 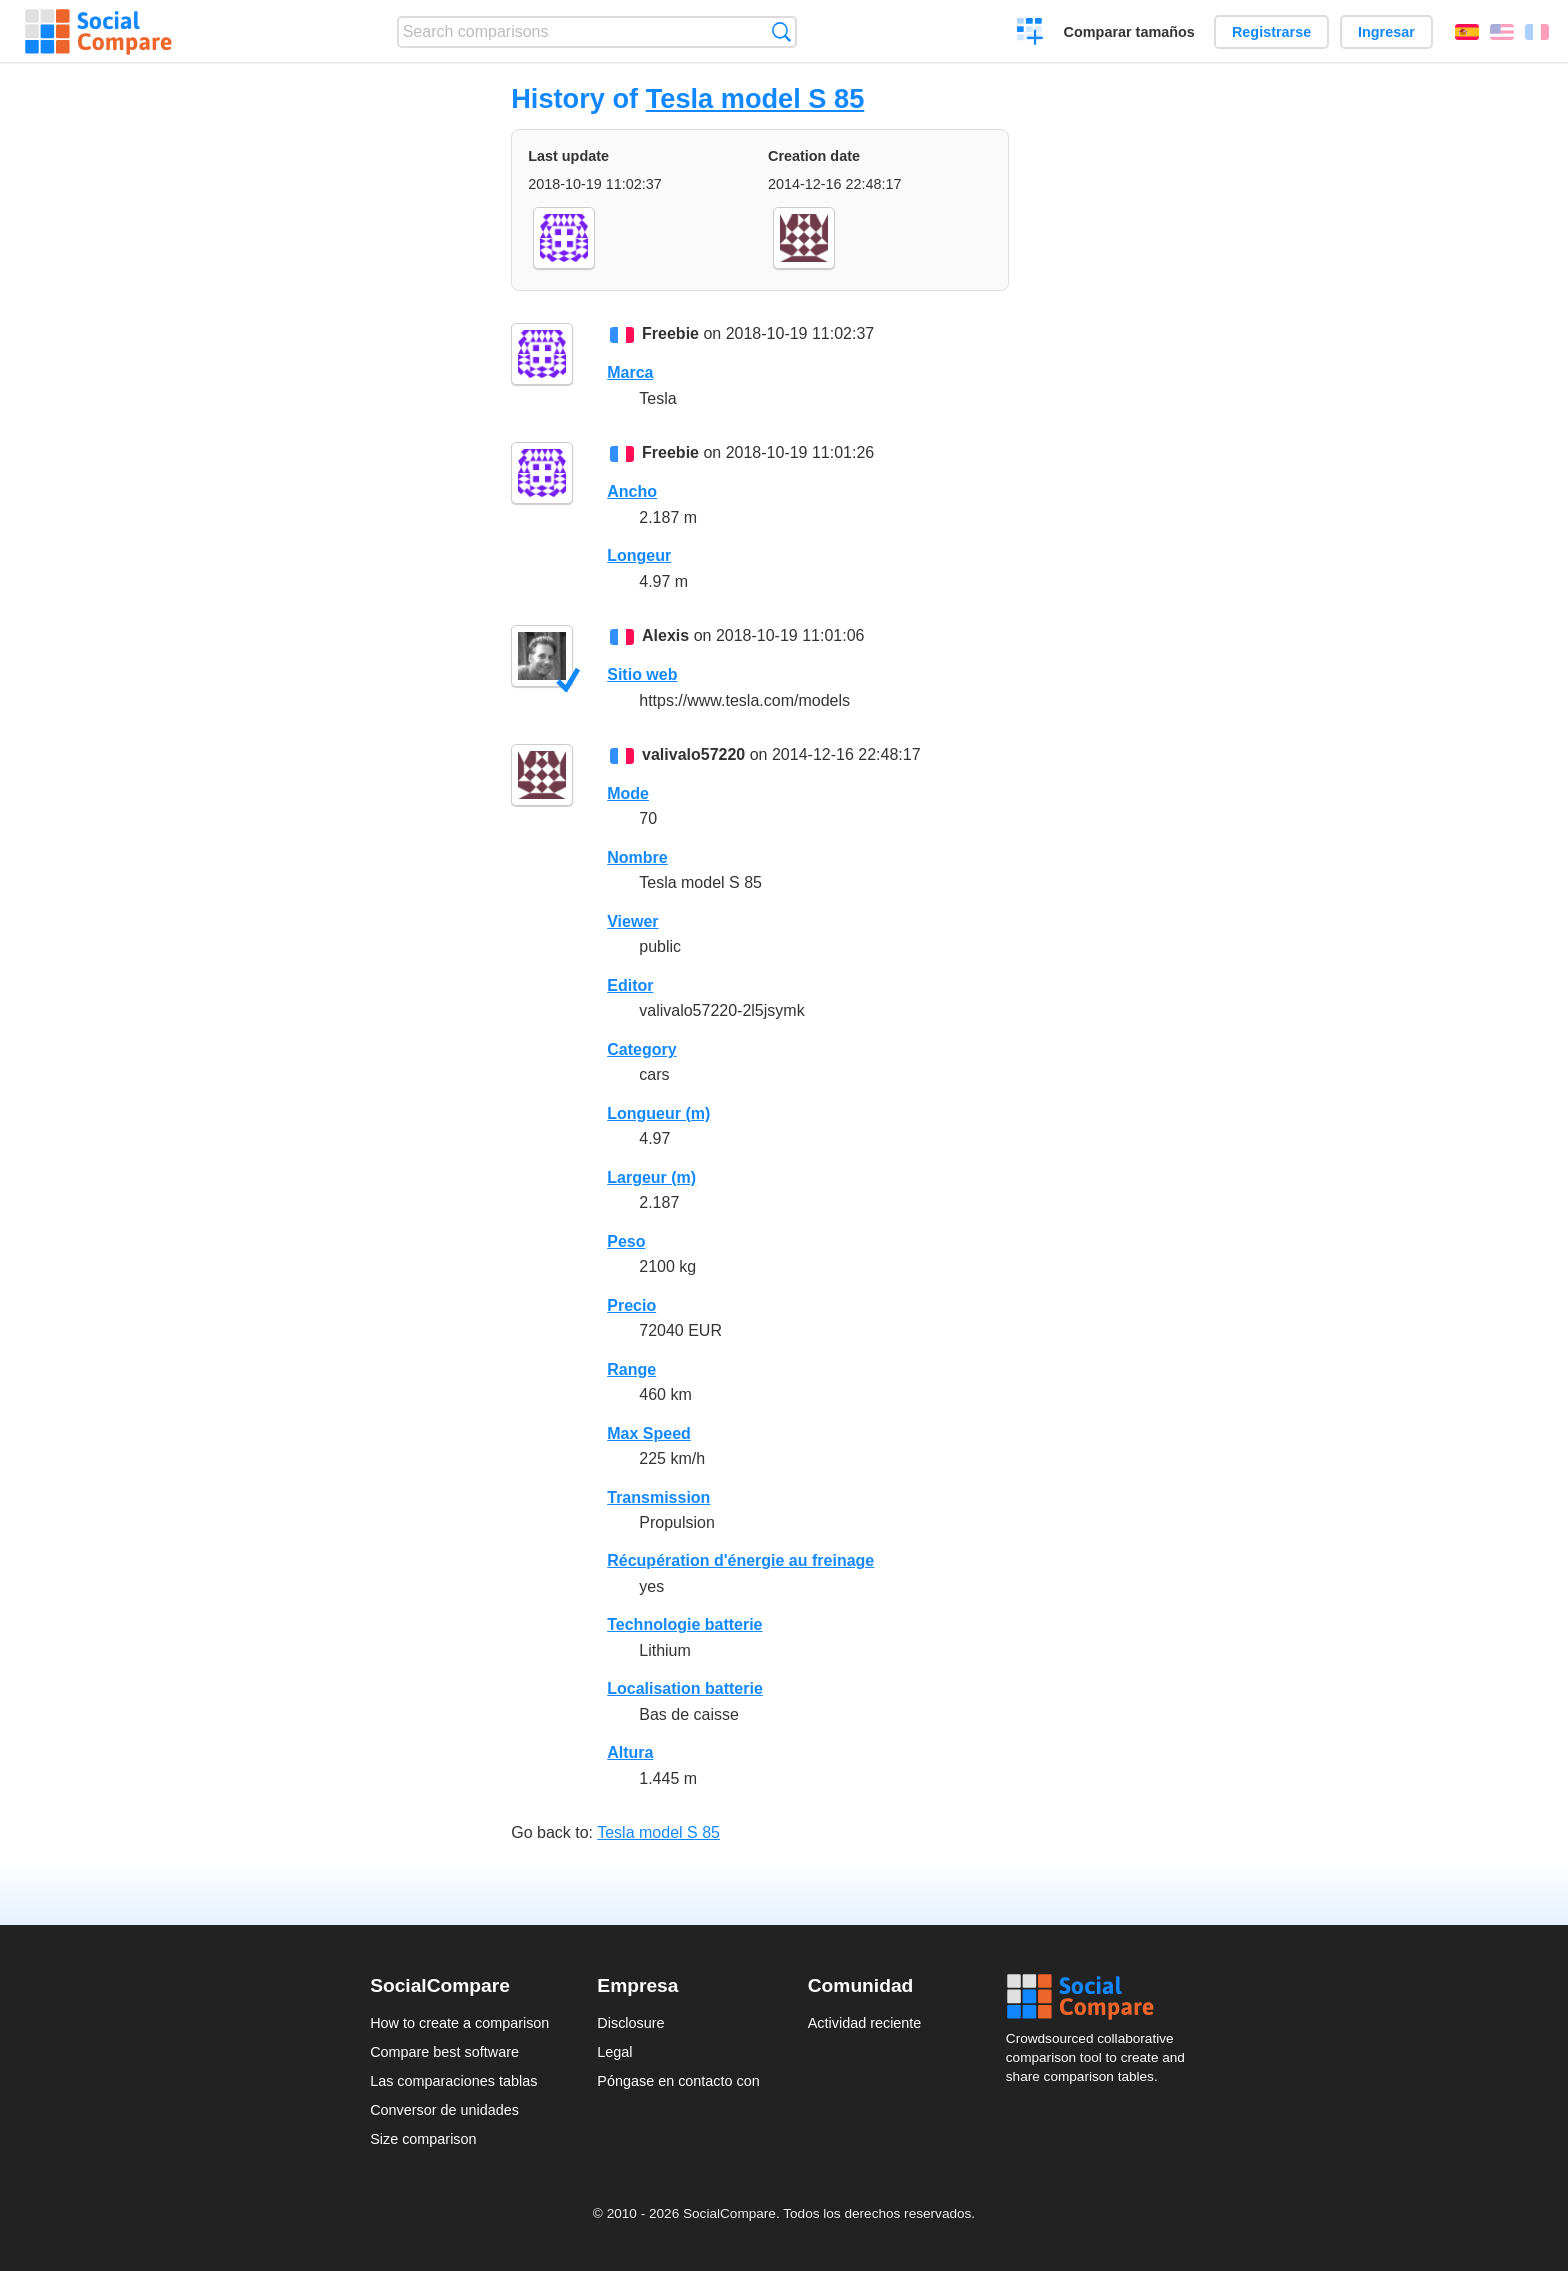 I want to click on Las comparaciones tablas, so click(x=453, y=2081).